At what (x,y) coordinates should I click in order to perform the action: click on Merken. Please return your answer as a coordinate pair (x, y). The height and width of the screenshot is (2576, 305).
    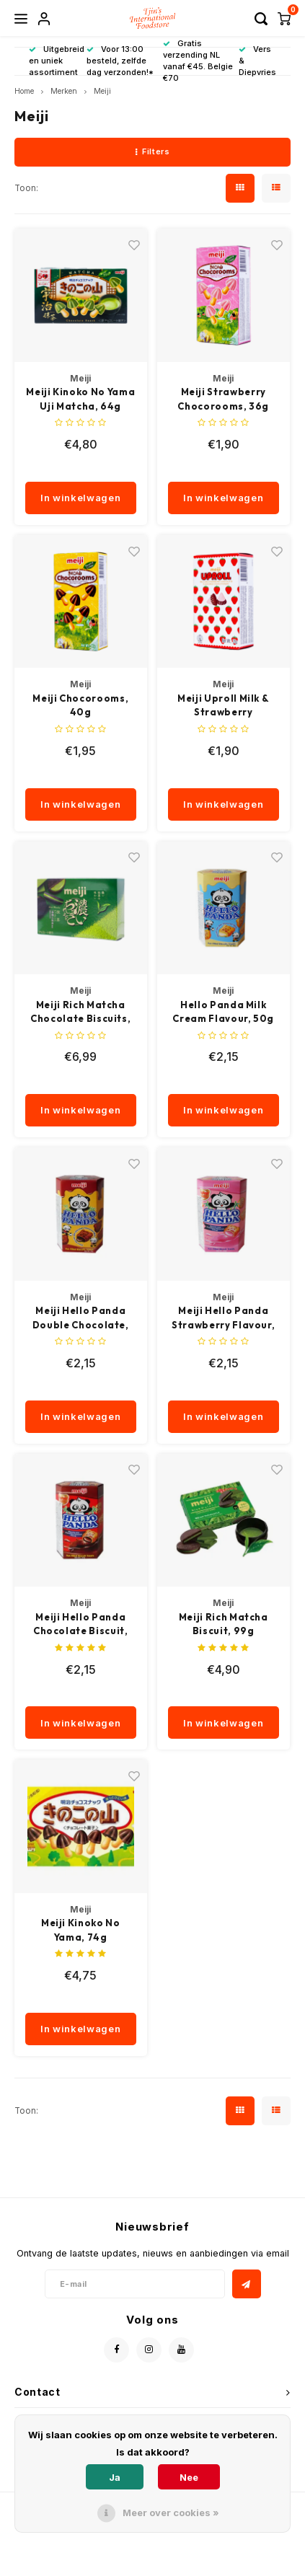
    Looking at the image, I should click on (63, 91).